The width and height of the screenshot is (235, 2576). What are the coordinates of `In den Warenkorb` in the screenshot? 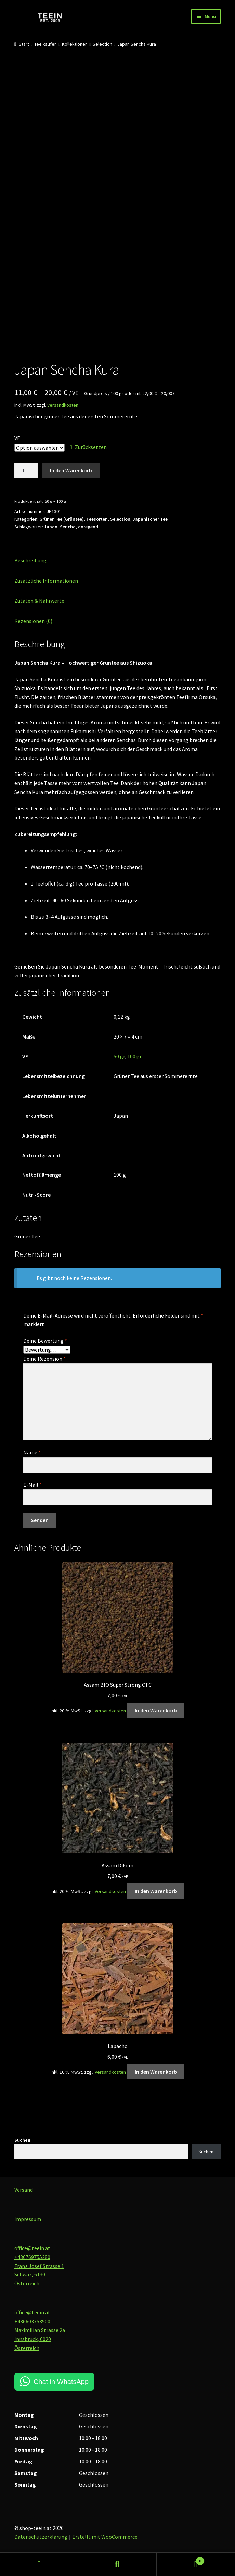 It's located at (71, 470).